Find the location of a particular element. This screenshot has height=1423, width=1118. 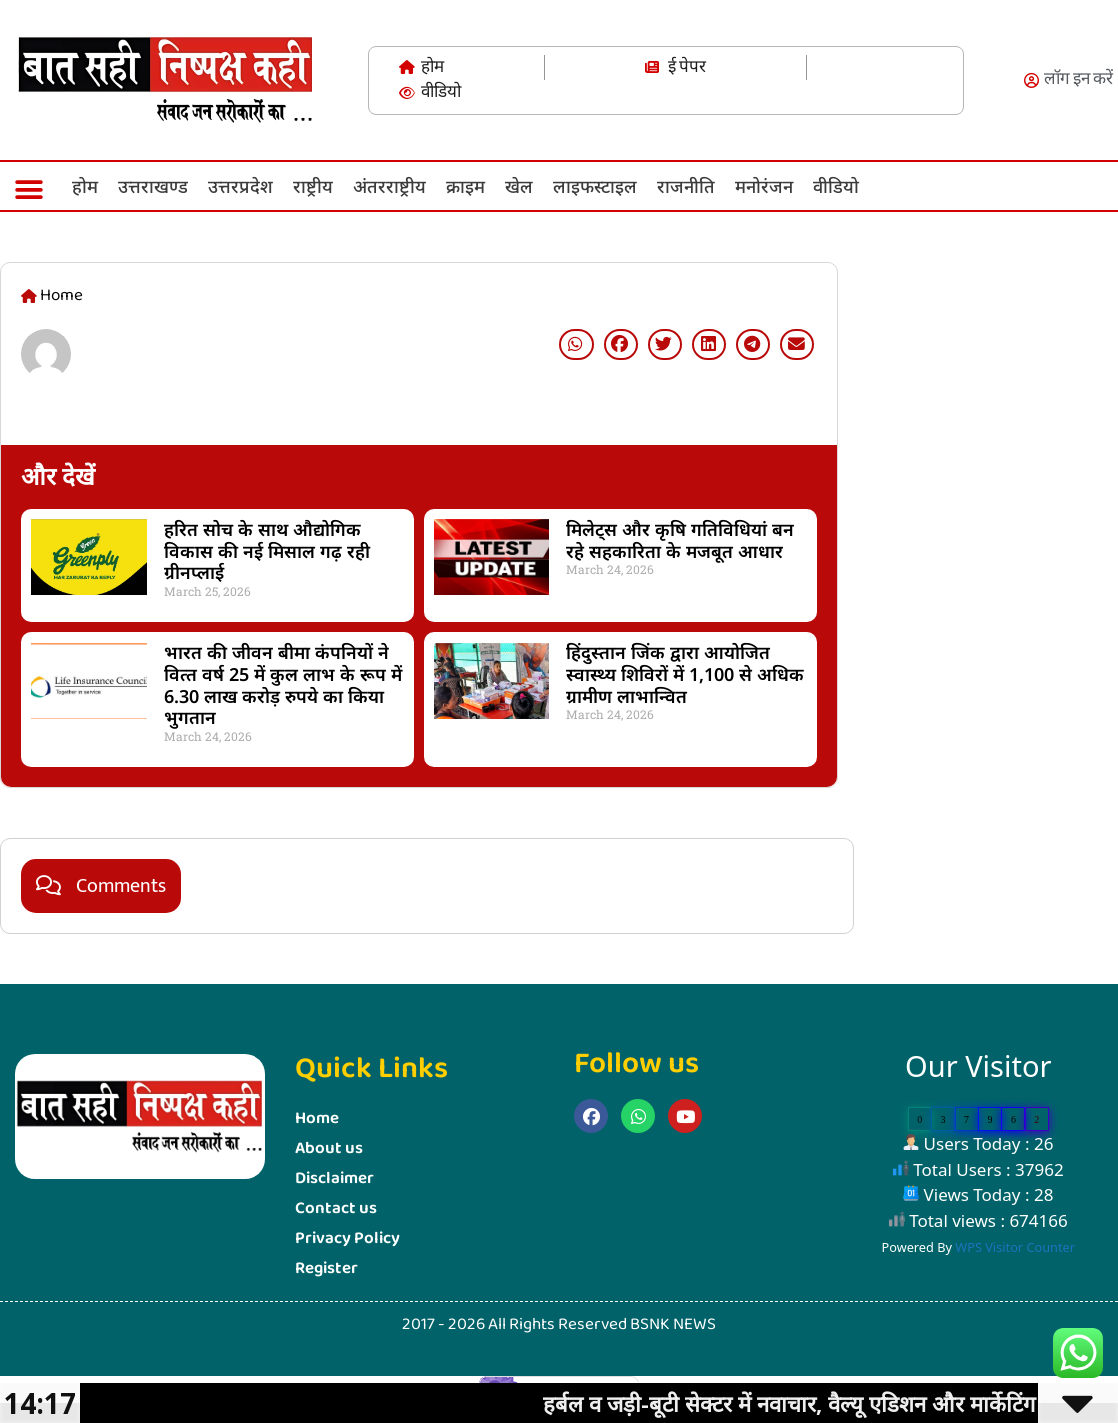

अंतरराष्ट्रीय is located at coordinates (389, 186).